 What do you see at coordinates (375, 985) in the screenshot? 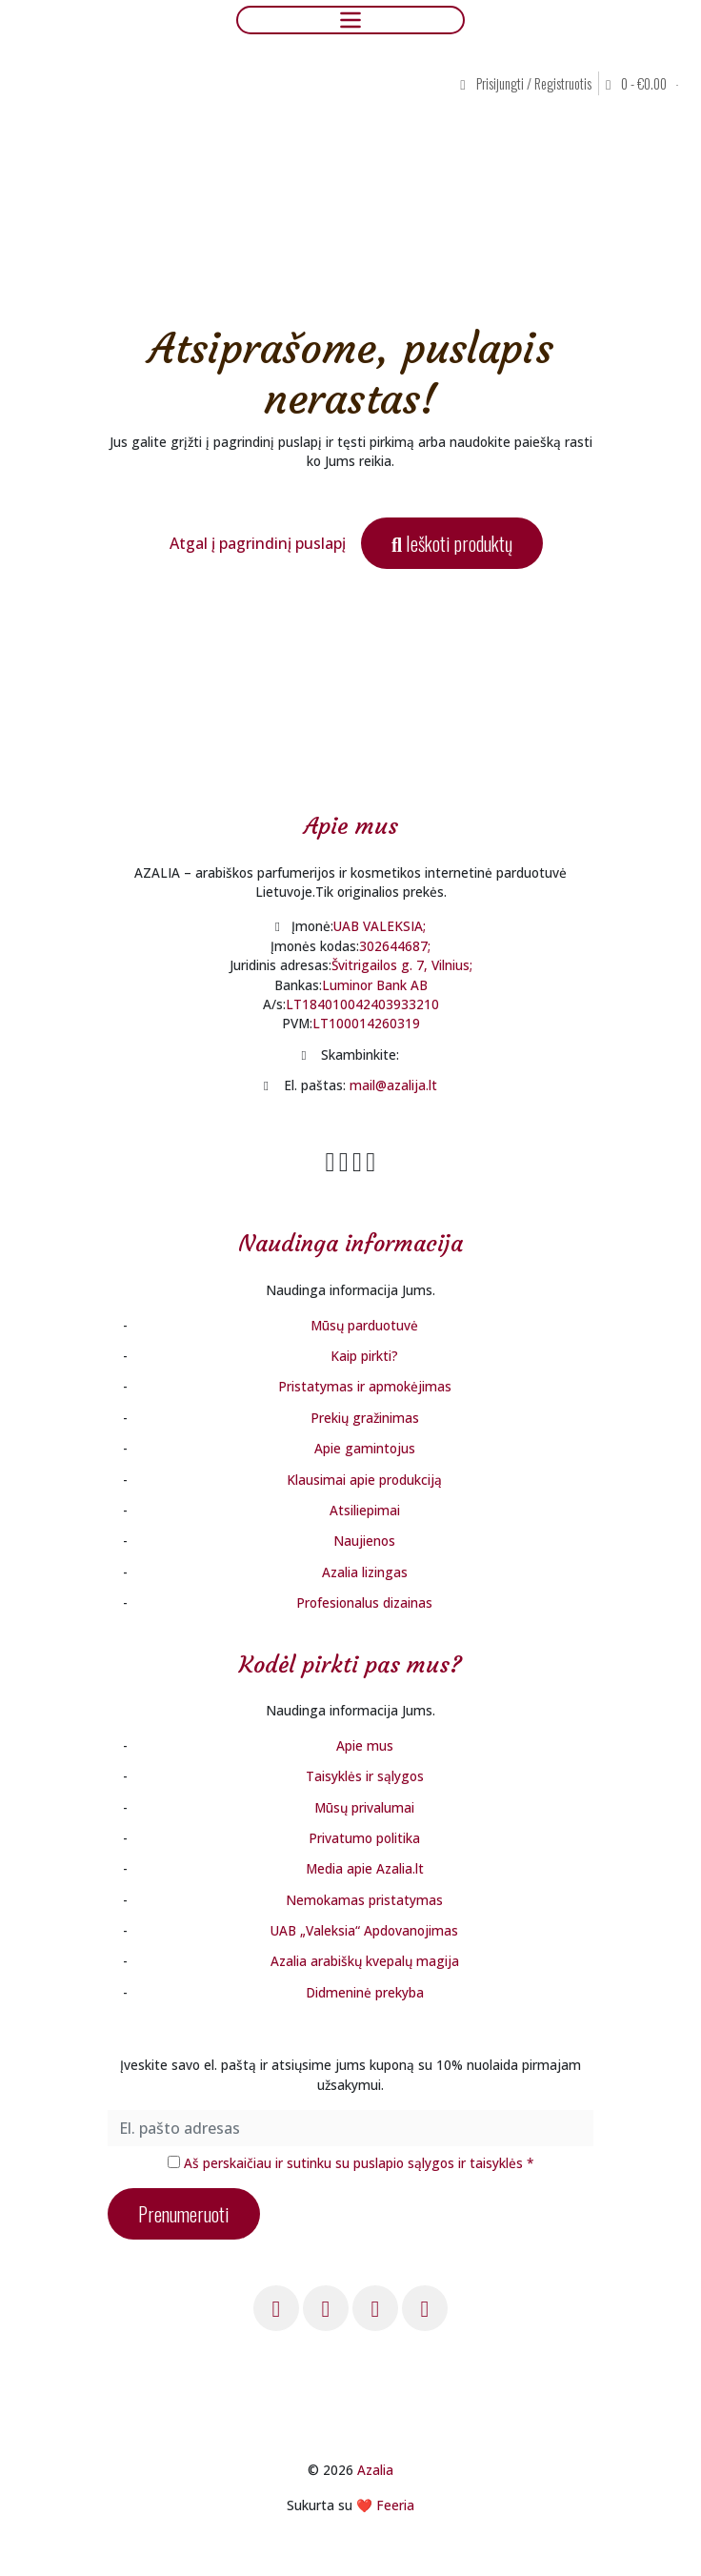
I see `Luminor Bank AB` at bounding box center [375, 985].